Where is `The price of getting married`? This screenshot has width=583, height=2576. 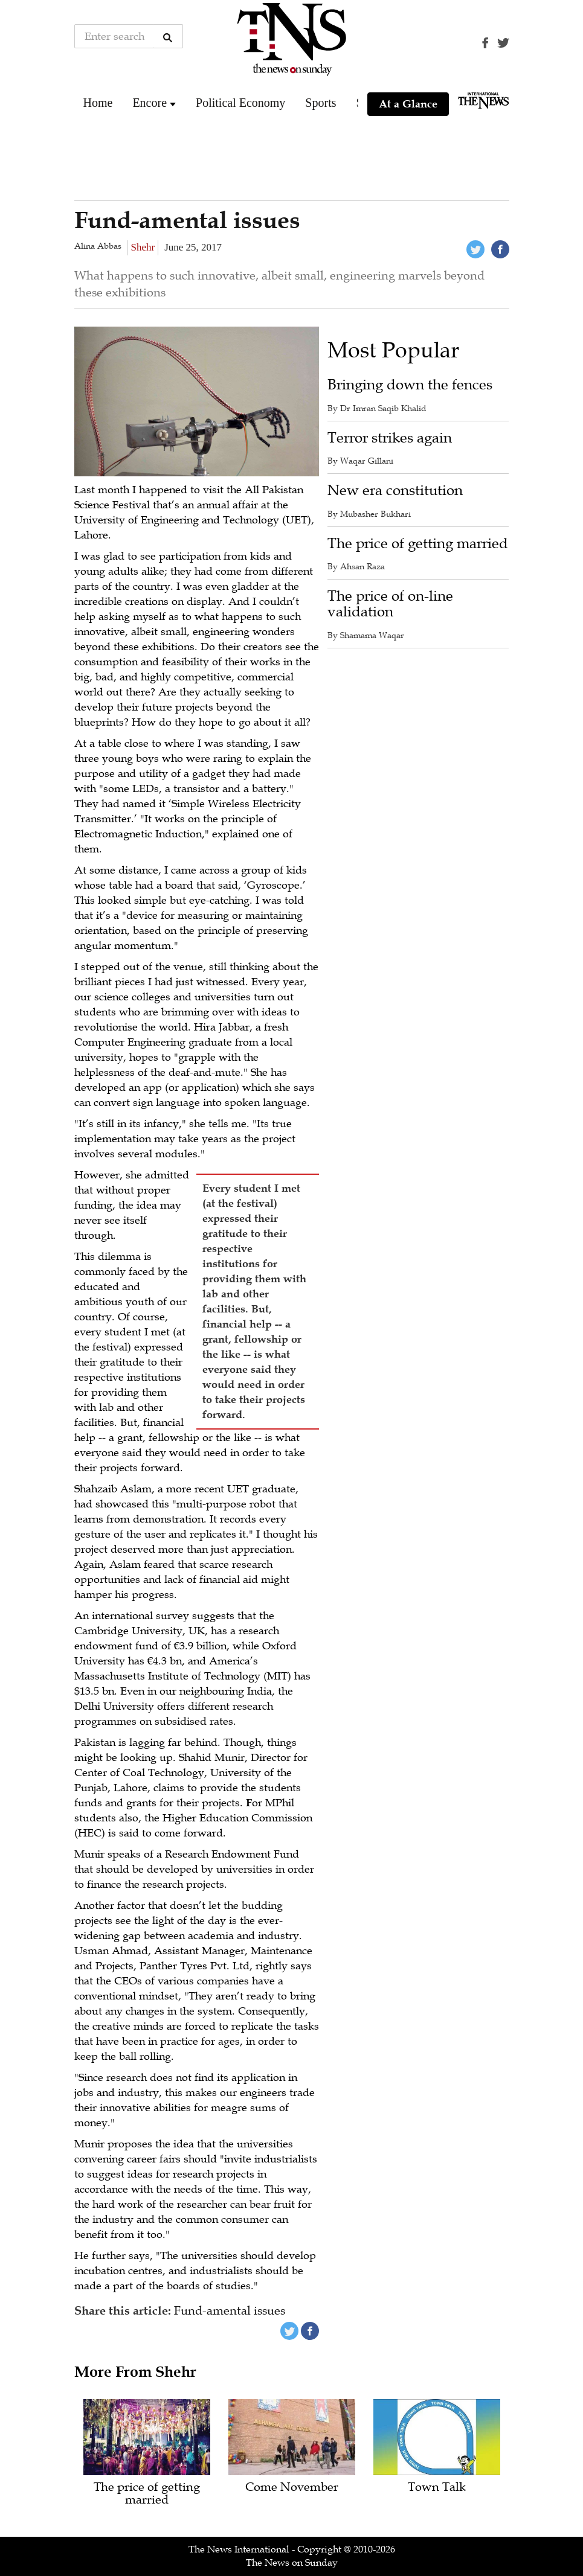 The price of getting married is located at coordinates (417, 543).